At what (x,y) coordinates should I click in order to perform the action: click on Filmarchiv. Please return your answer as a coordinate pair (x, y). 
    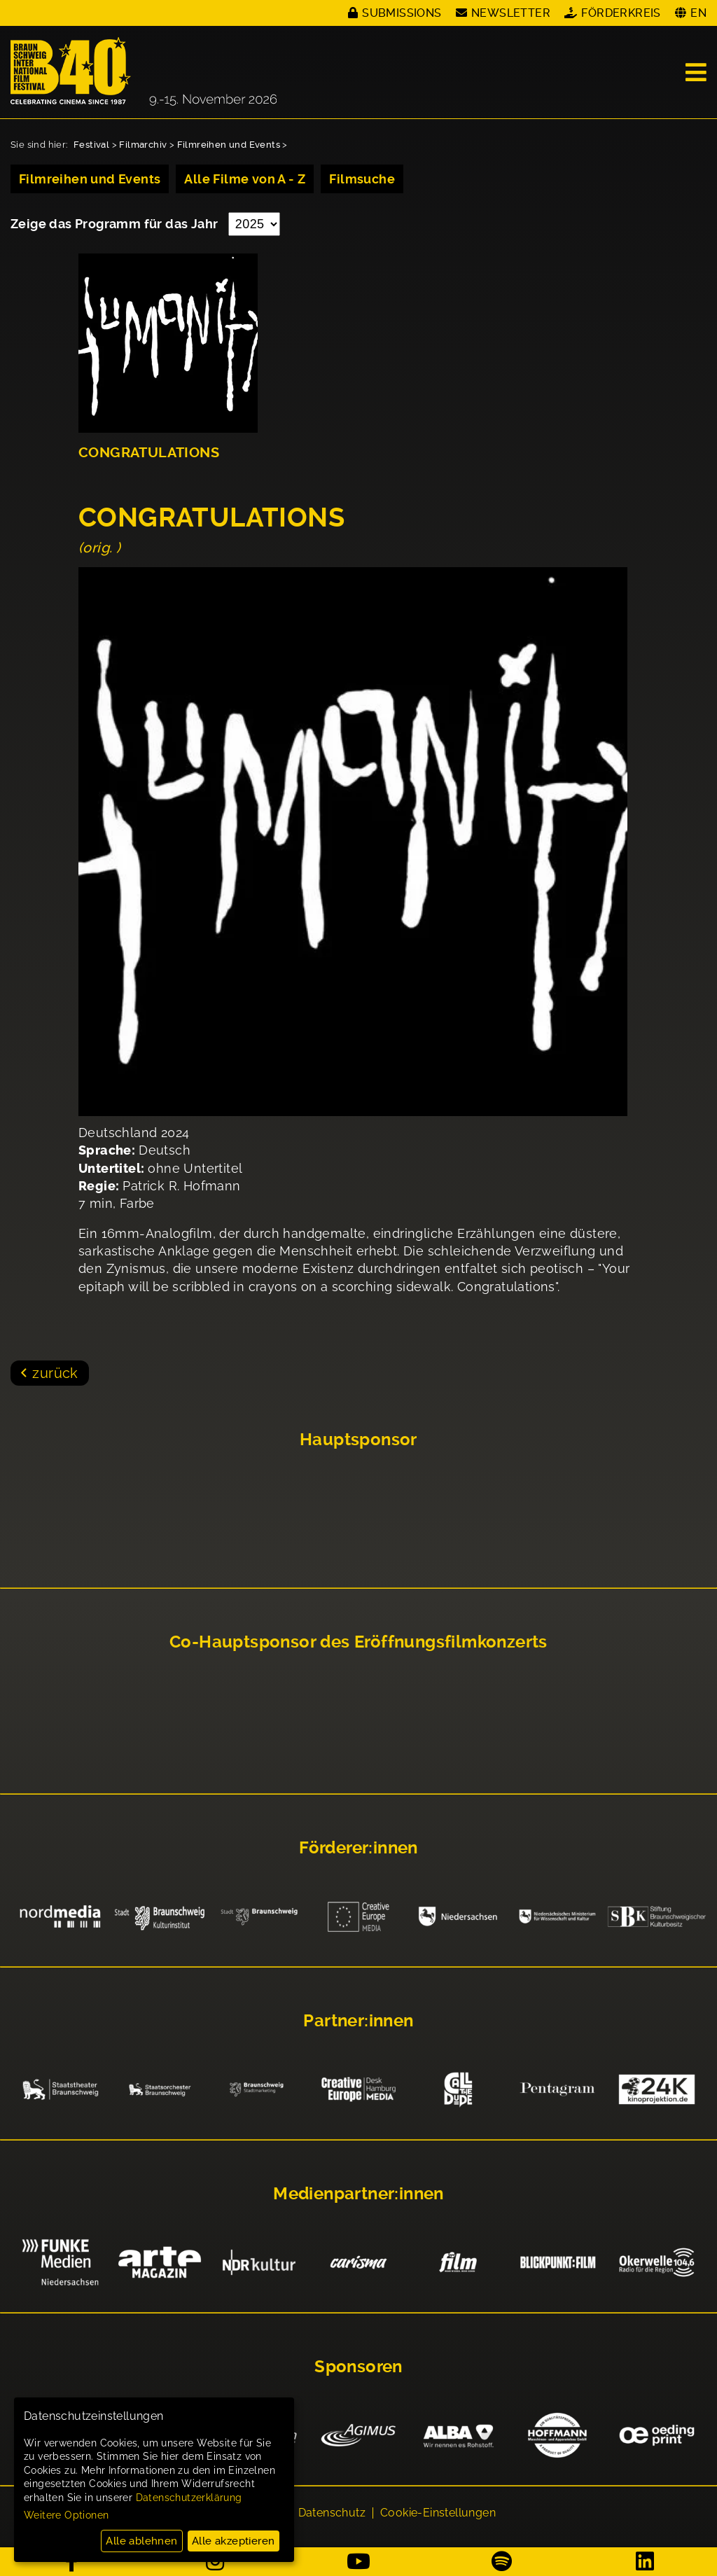
    Looking at the image, I should click on (143, 144).